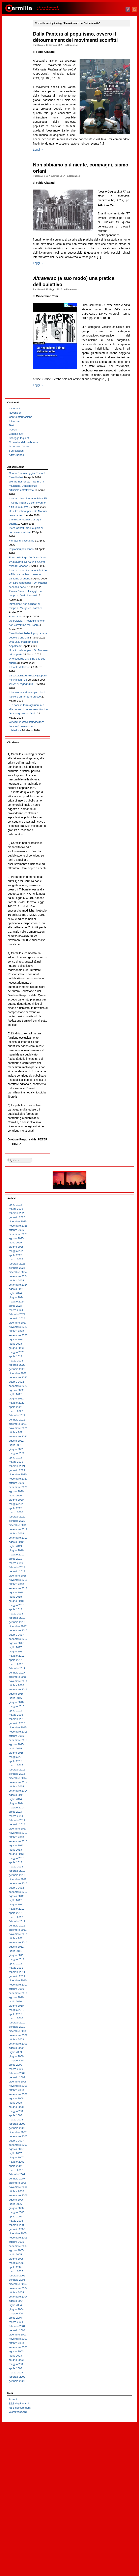  I want to click on dicembre 2003, so click(18, 2488).